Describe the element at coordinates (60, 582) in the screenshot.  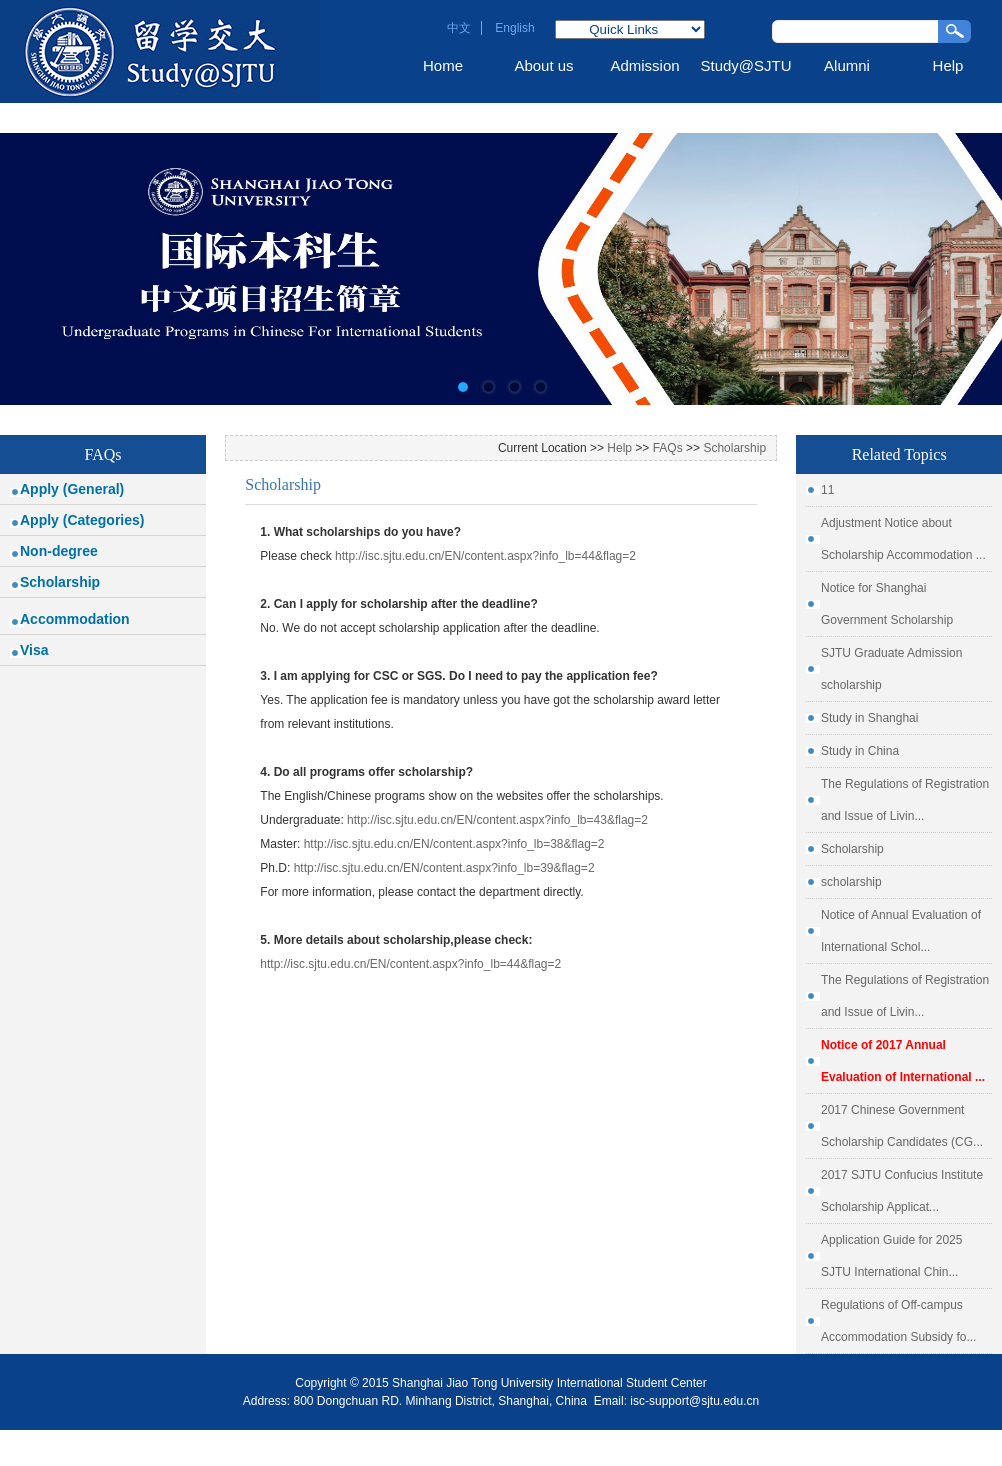
I see `Scholarship` at that location.